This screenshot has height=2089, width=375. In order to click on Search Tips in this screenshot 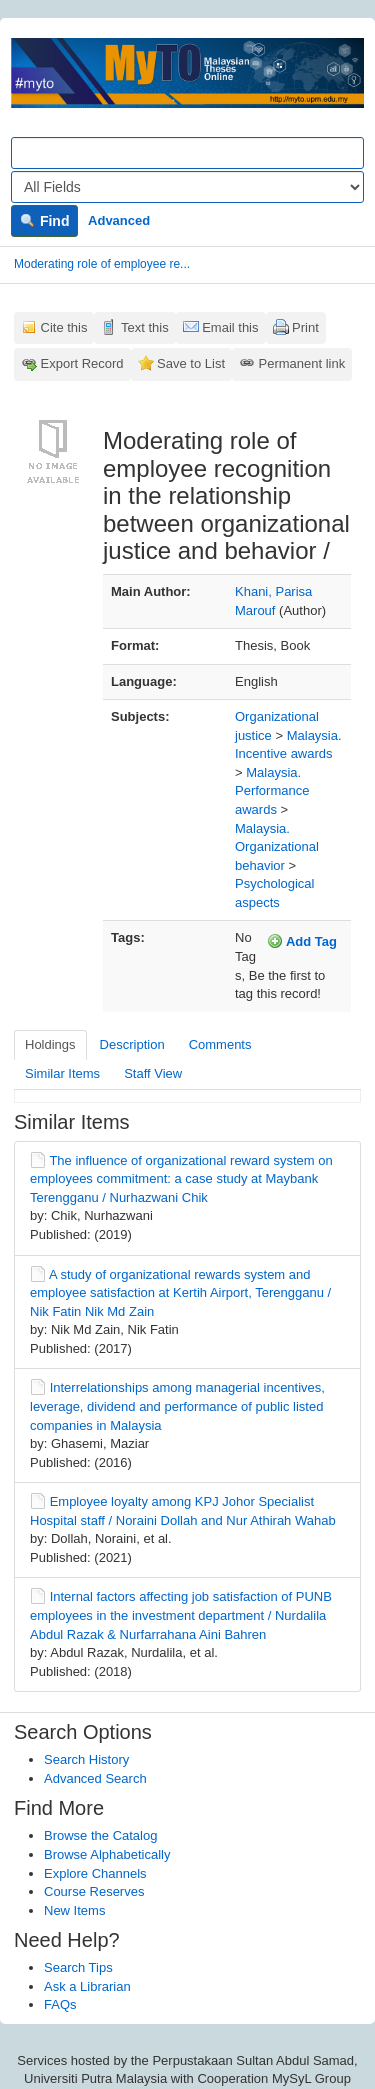, I will do `click(78, 1967)`.